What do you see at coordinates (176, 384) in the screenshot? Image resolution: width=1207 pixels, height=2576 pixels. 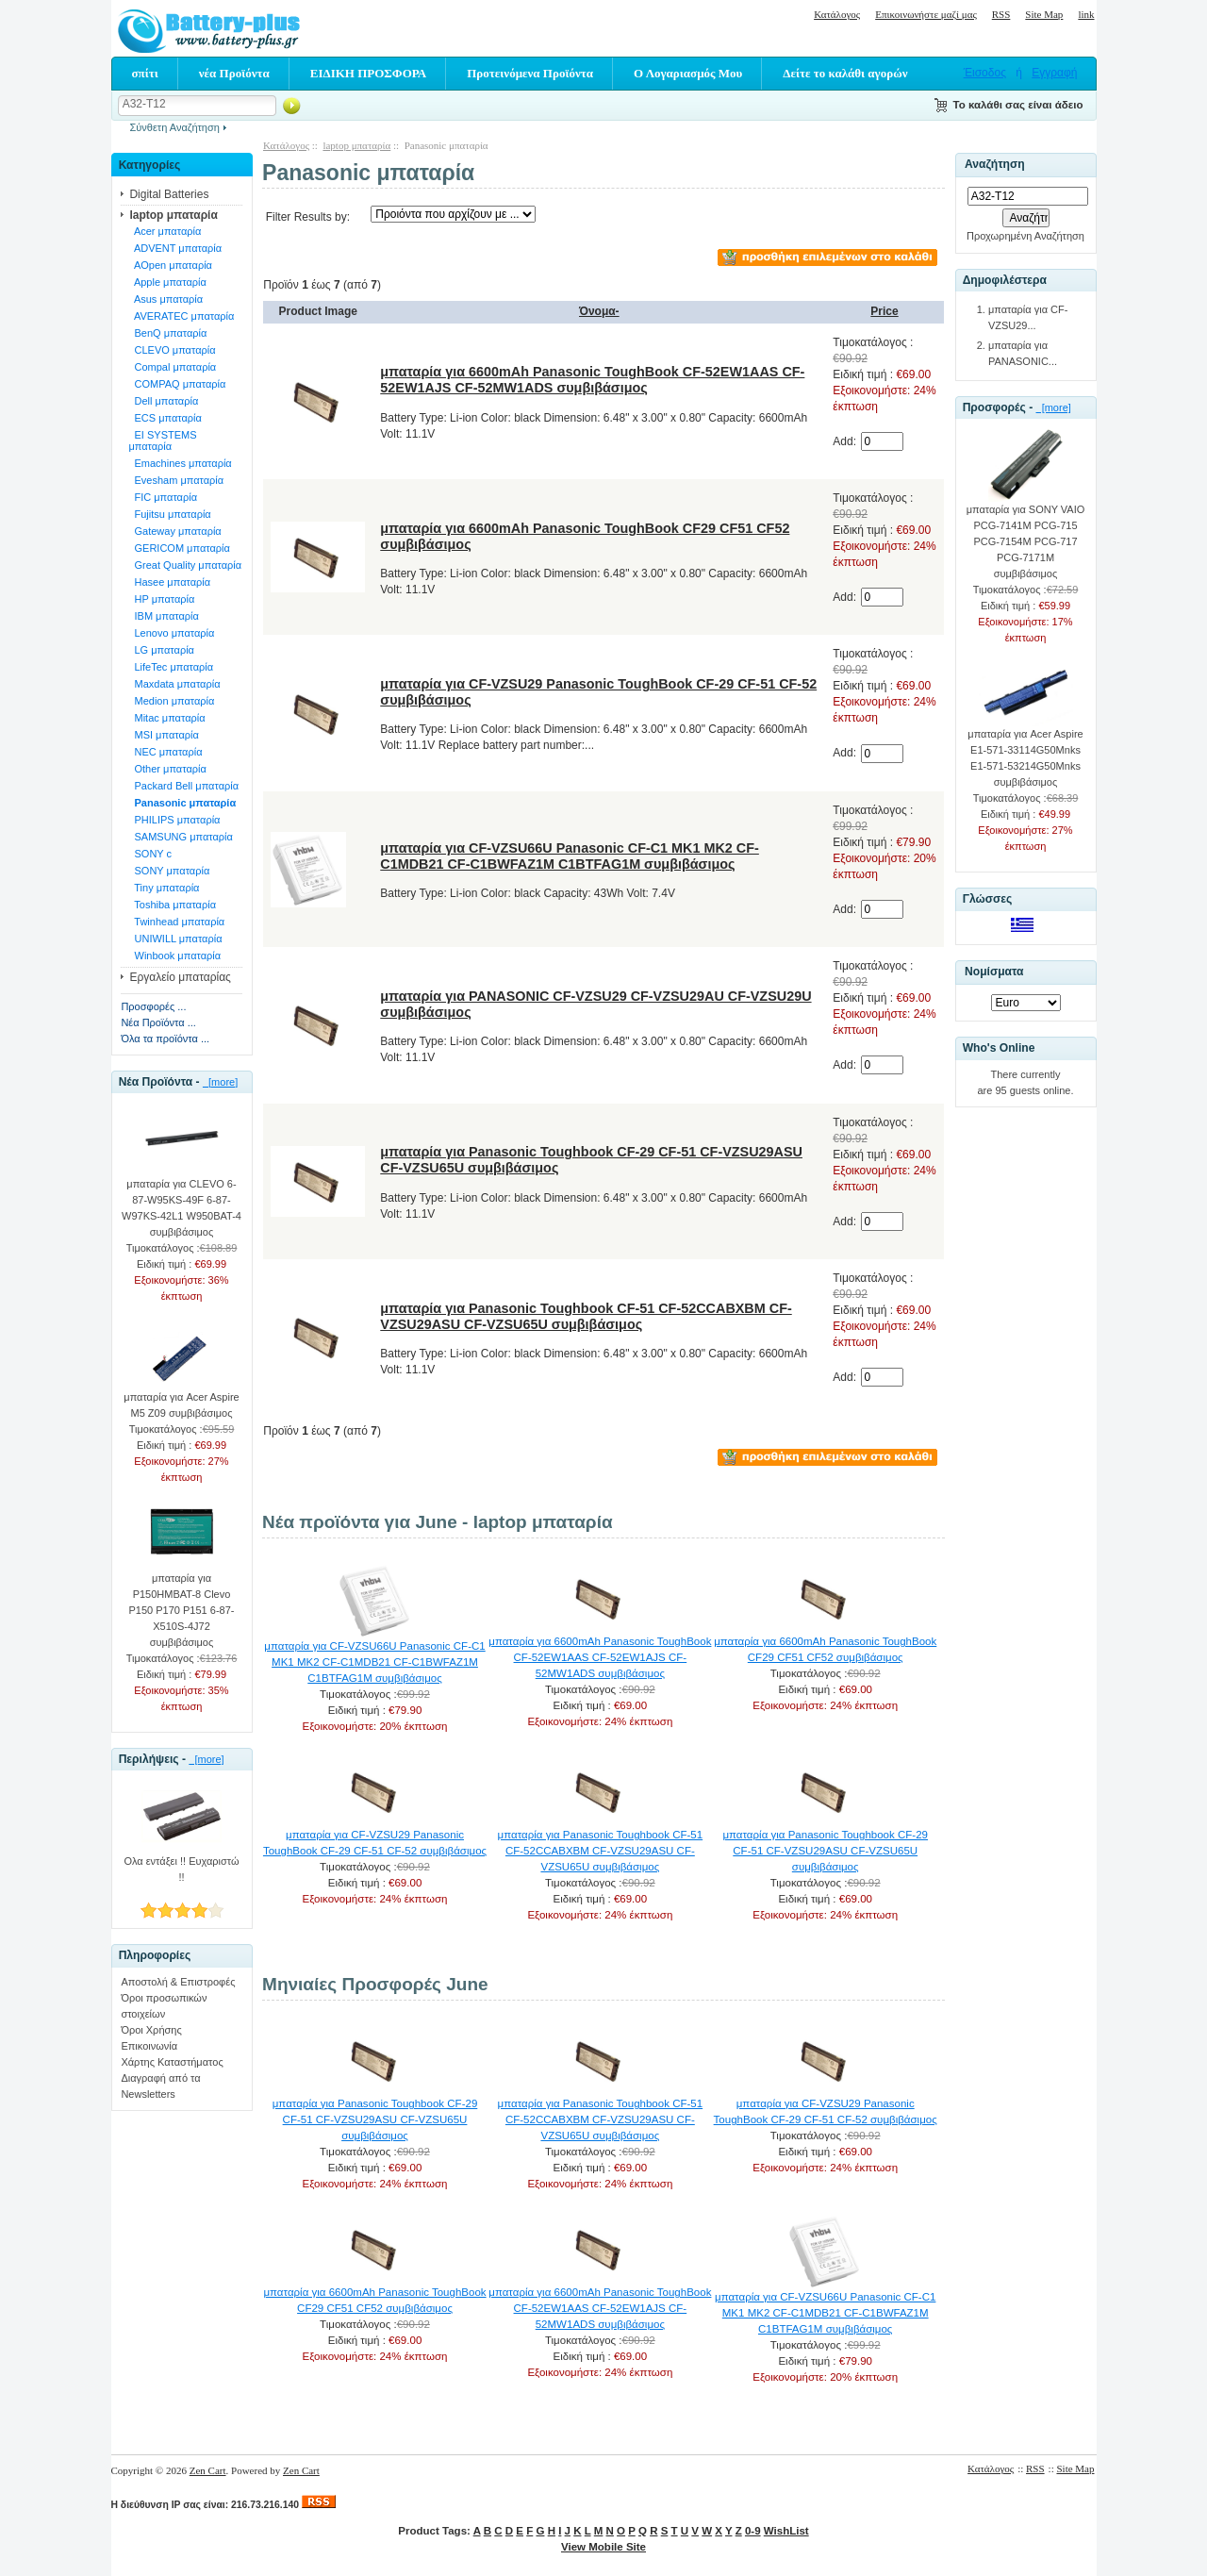 I see `COMPAQ μπαταρία` at bounding box center [176, 384].